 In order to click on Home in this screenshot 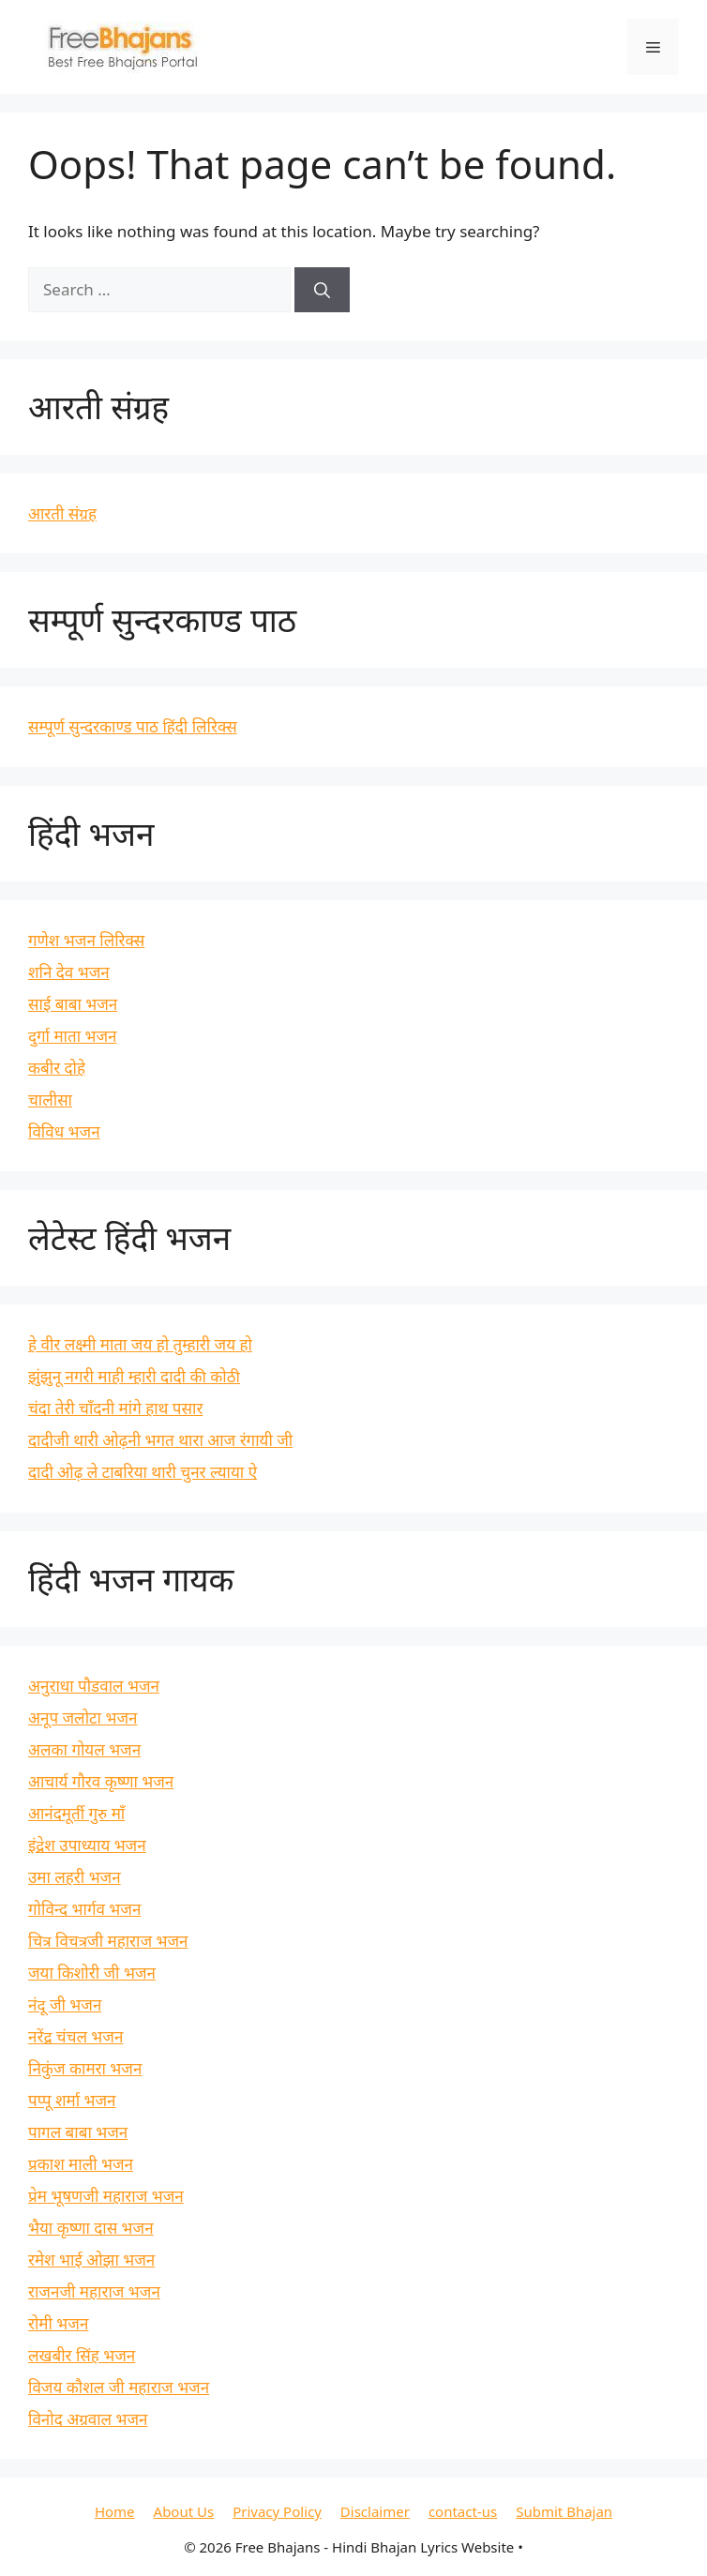, I will do `click(115, 2511)`.